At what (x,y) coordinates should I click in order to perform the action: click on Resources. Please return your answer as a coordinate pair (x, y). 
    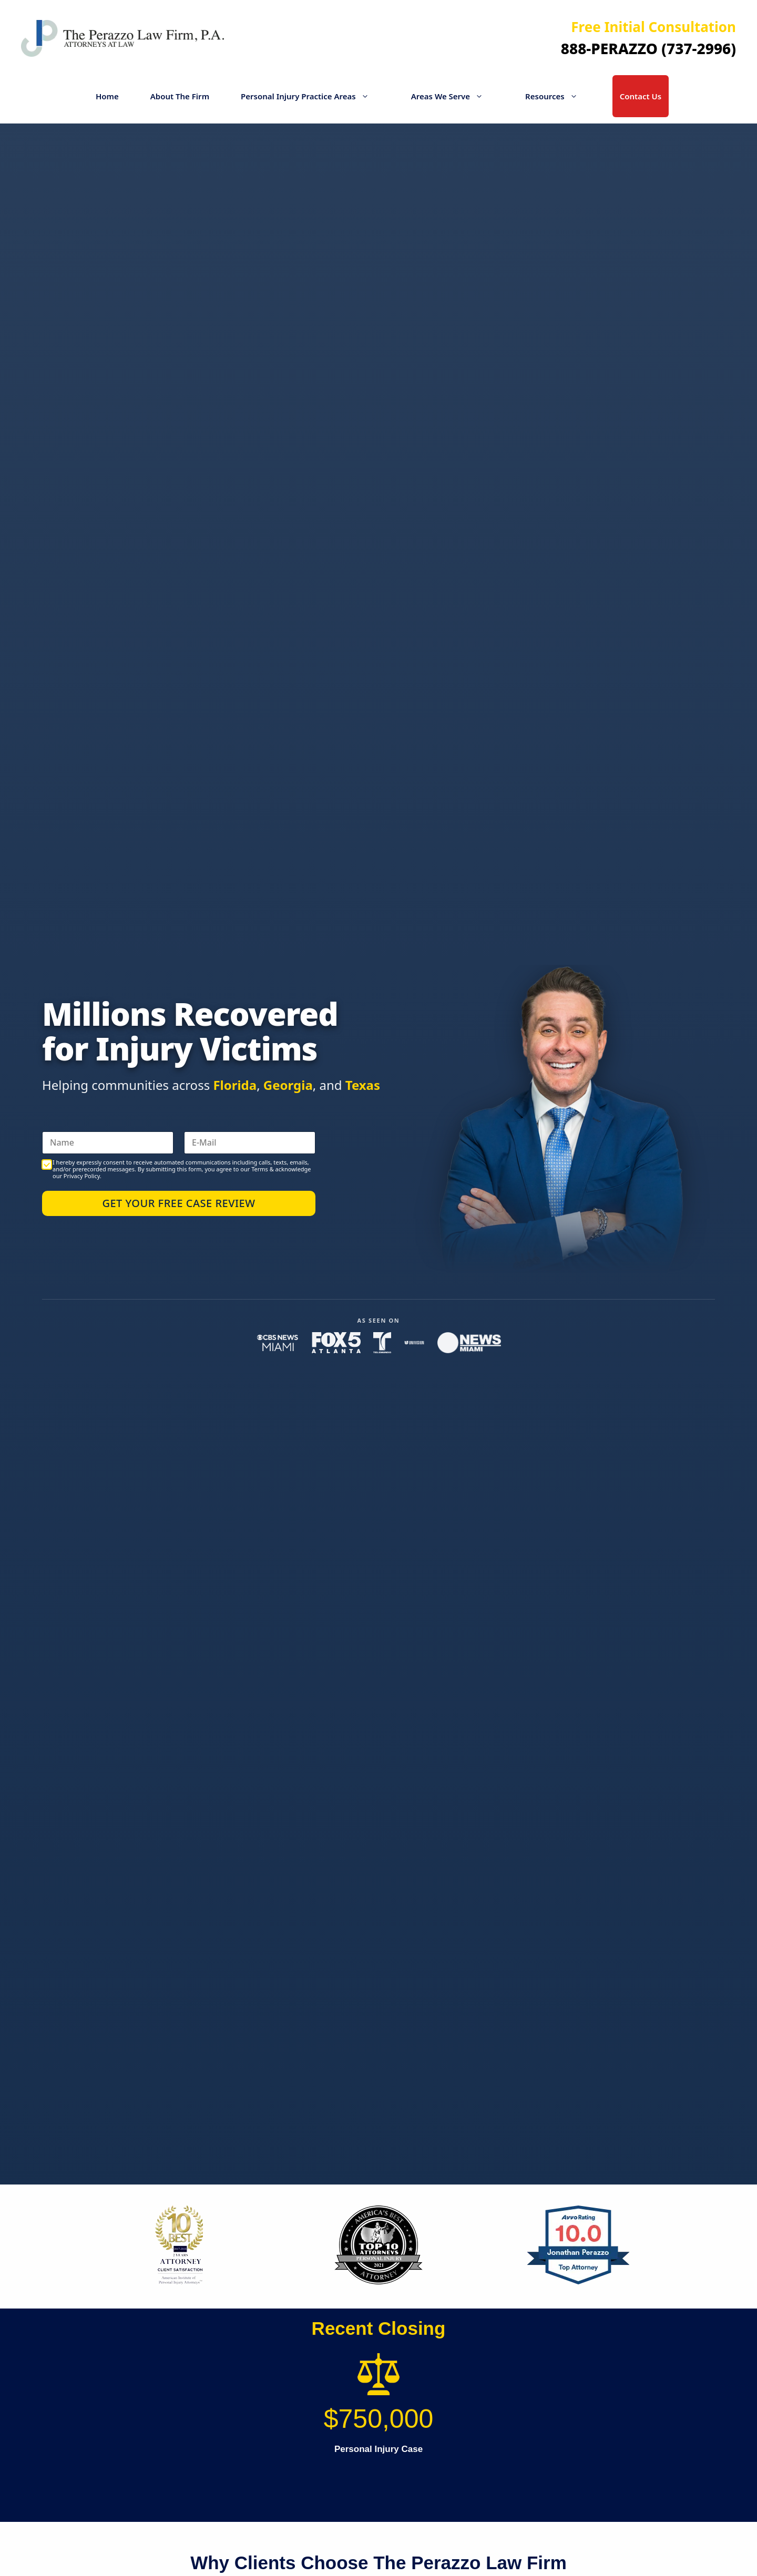
    Looking at the image, I should click on (556, 96).